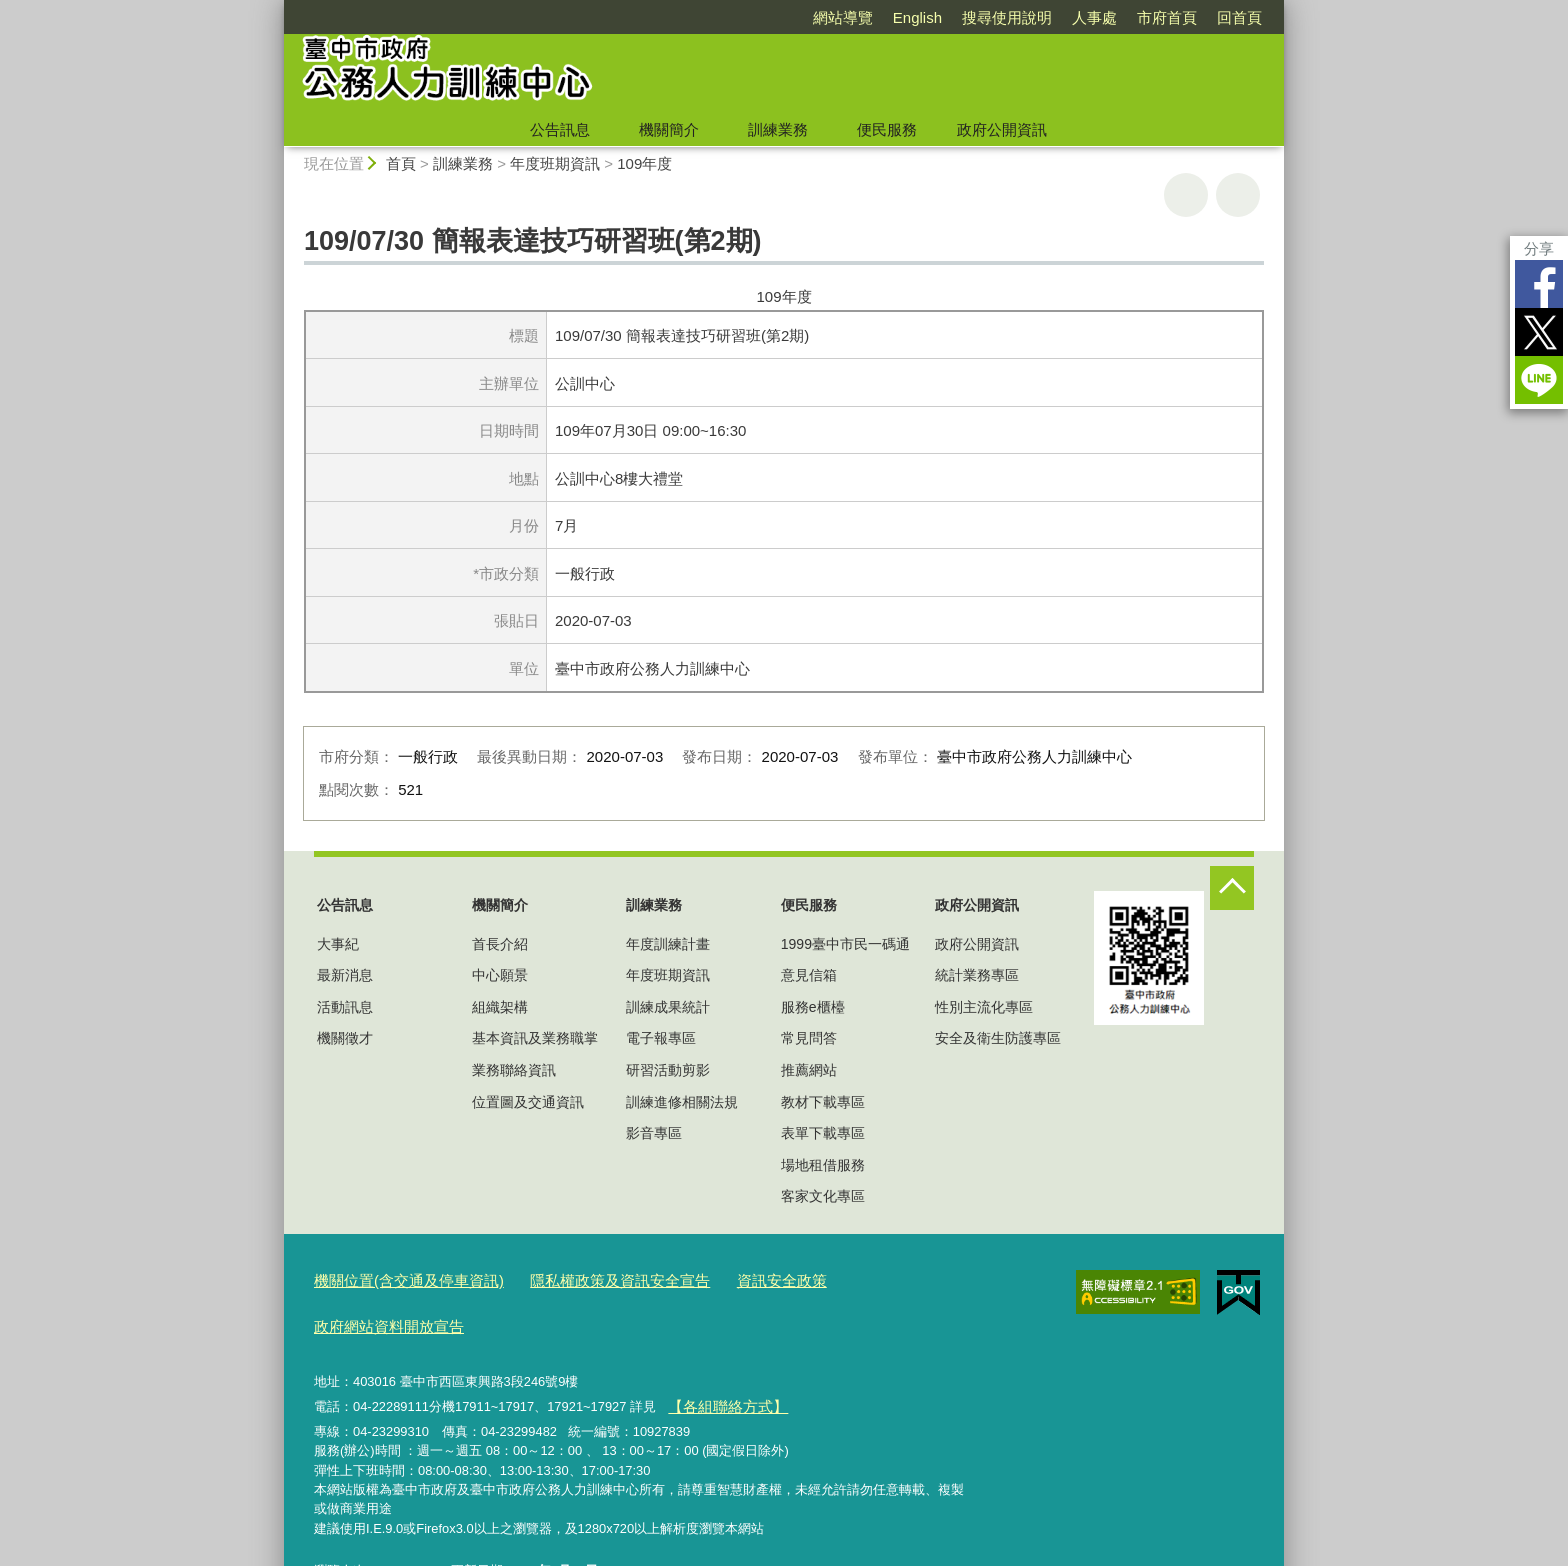 Image resolution: width=1568 pixels, height=1566 pixels. What do you see at coordinates (644, 163) in the screenshot?
I see `109年度` at bounding box center [644, 163].